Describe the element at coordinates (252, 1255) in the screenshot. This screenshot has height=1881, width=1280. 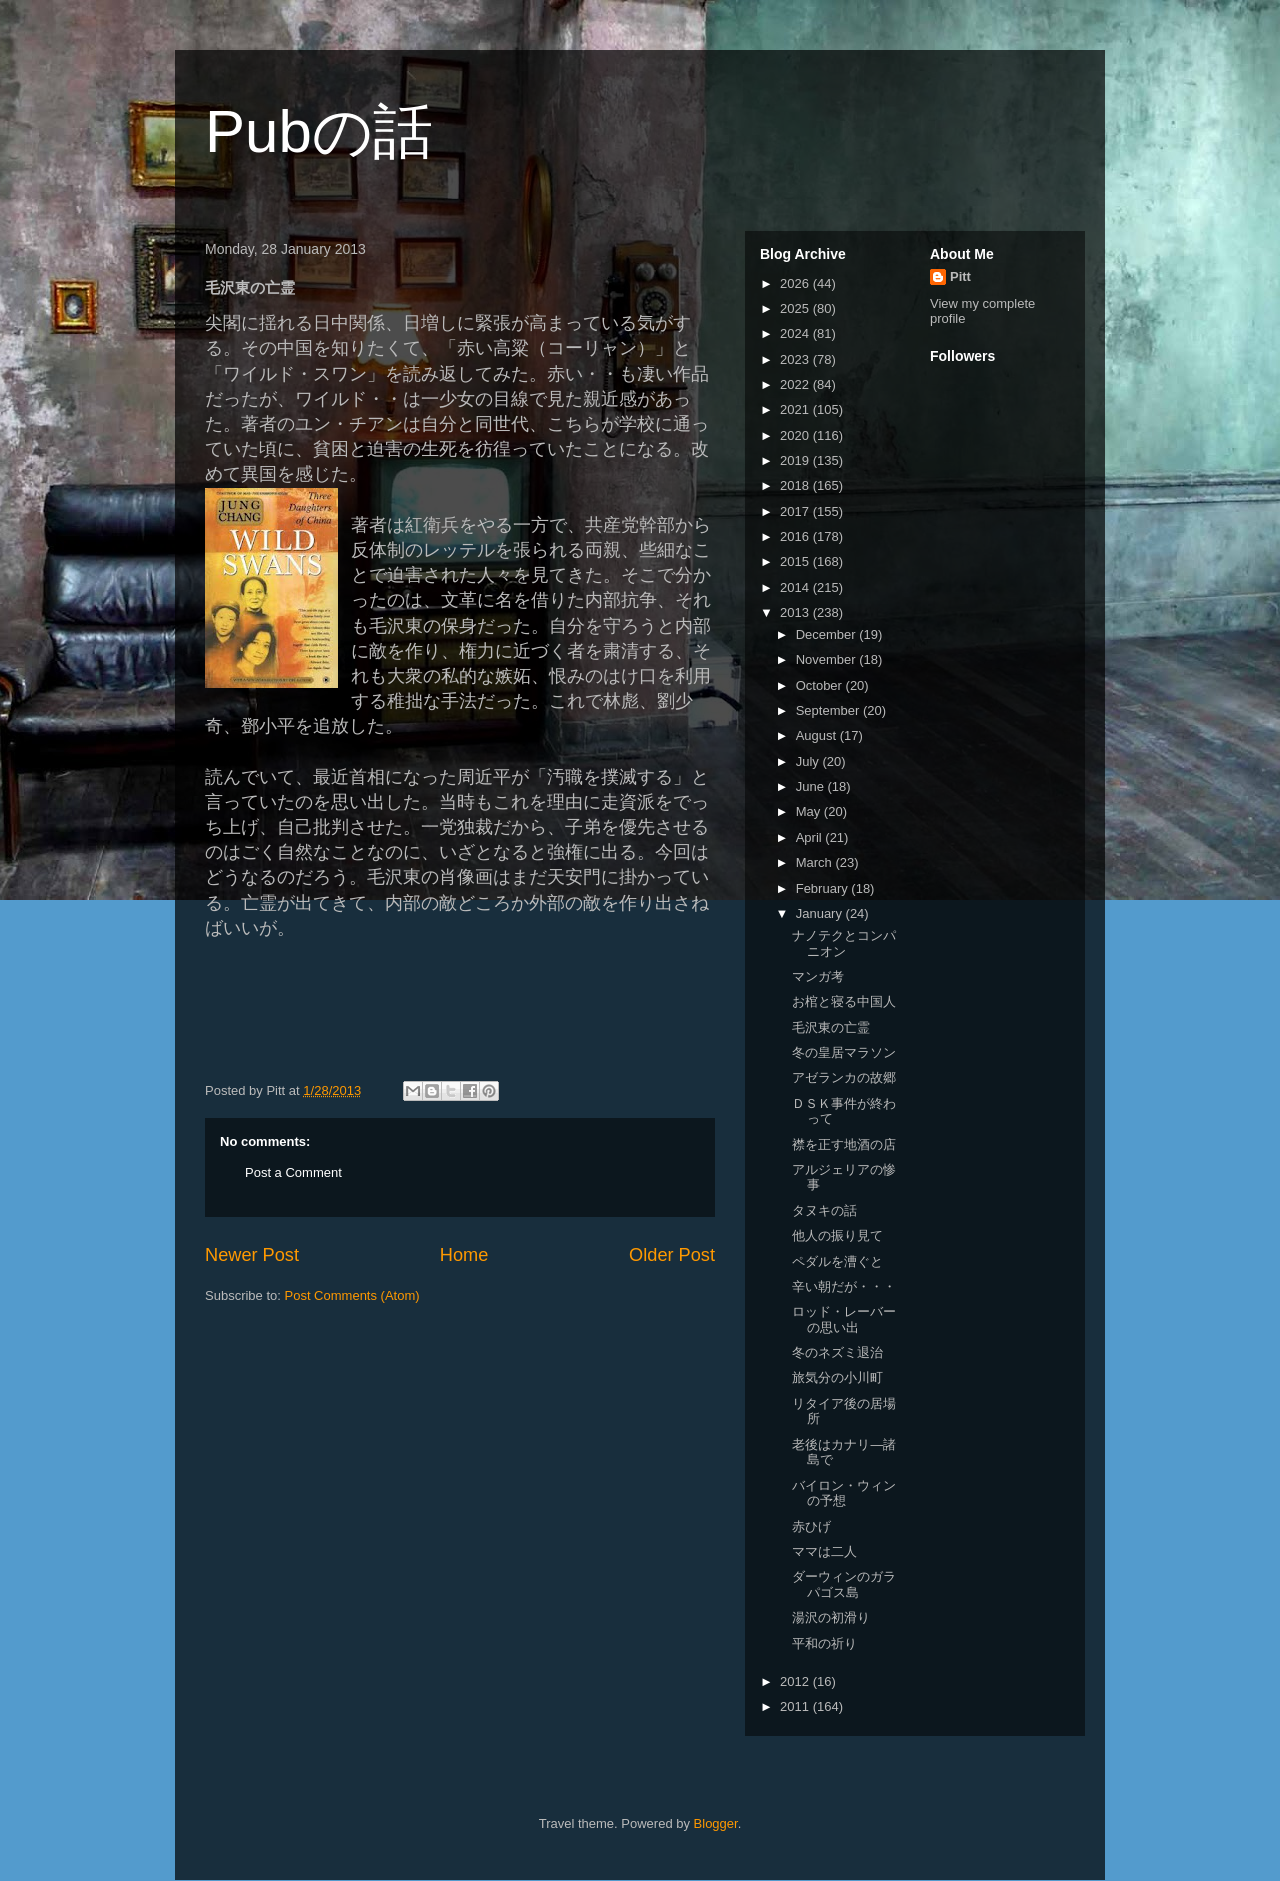
I see `Newer Post` at that location.